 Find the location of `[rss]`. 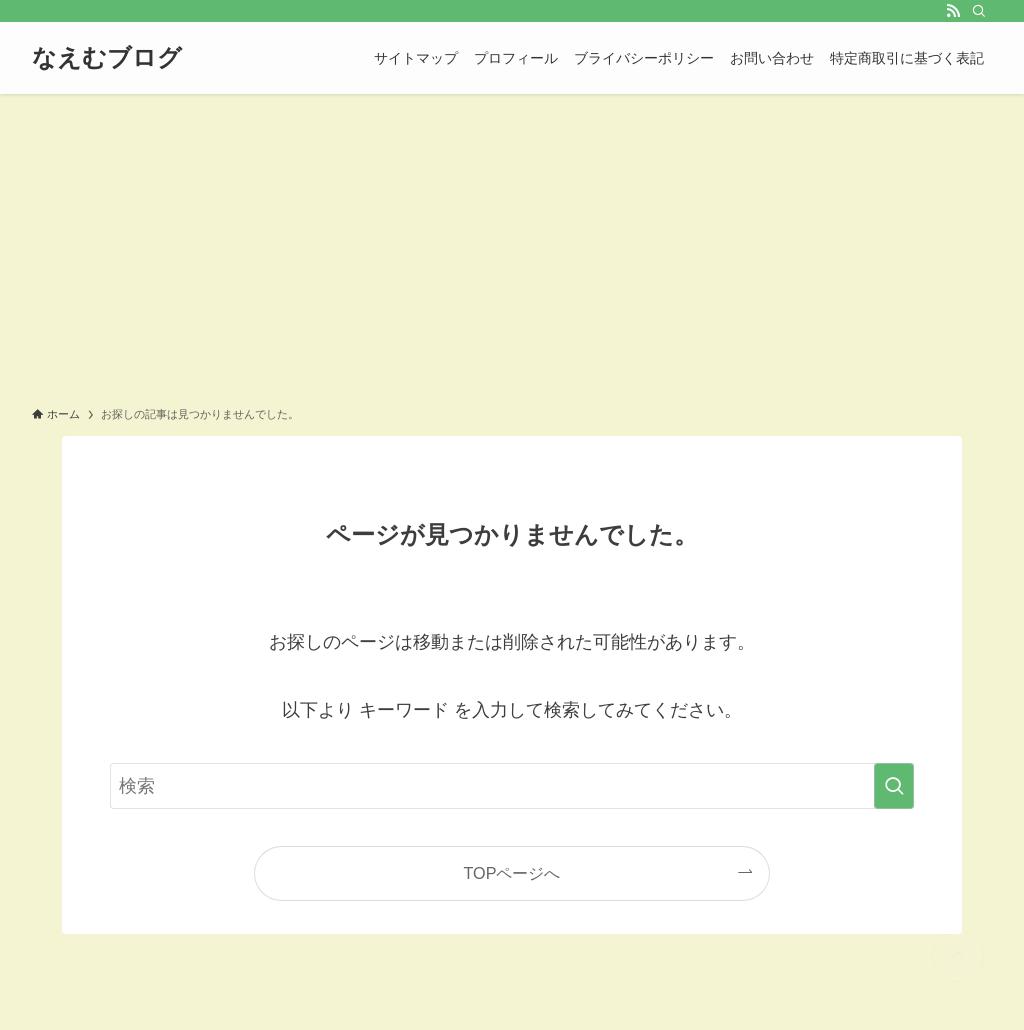

[rss] is located at coordinates (953, 11).